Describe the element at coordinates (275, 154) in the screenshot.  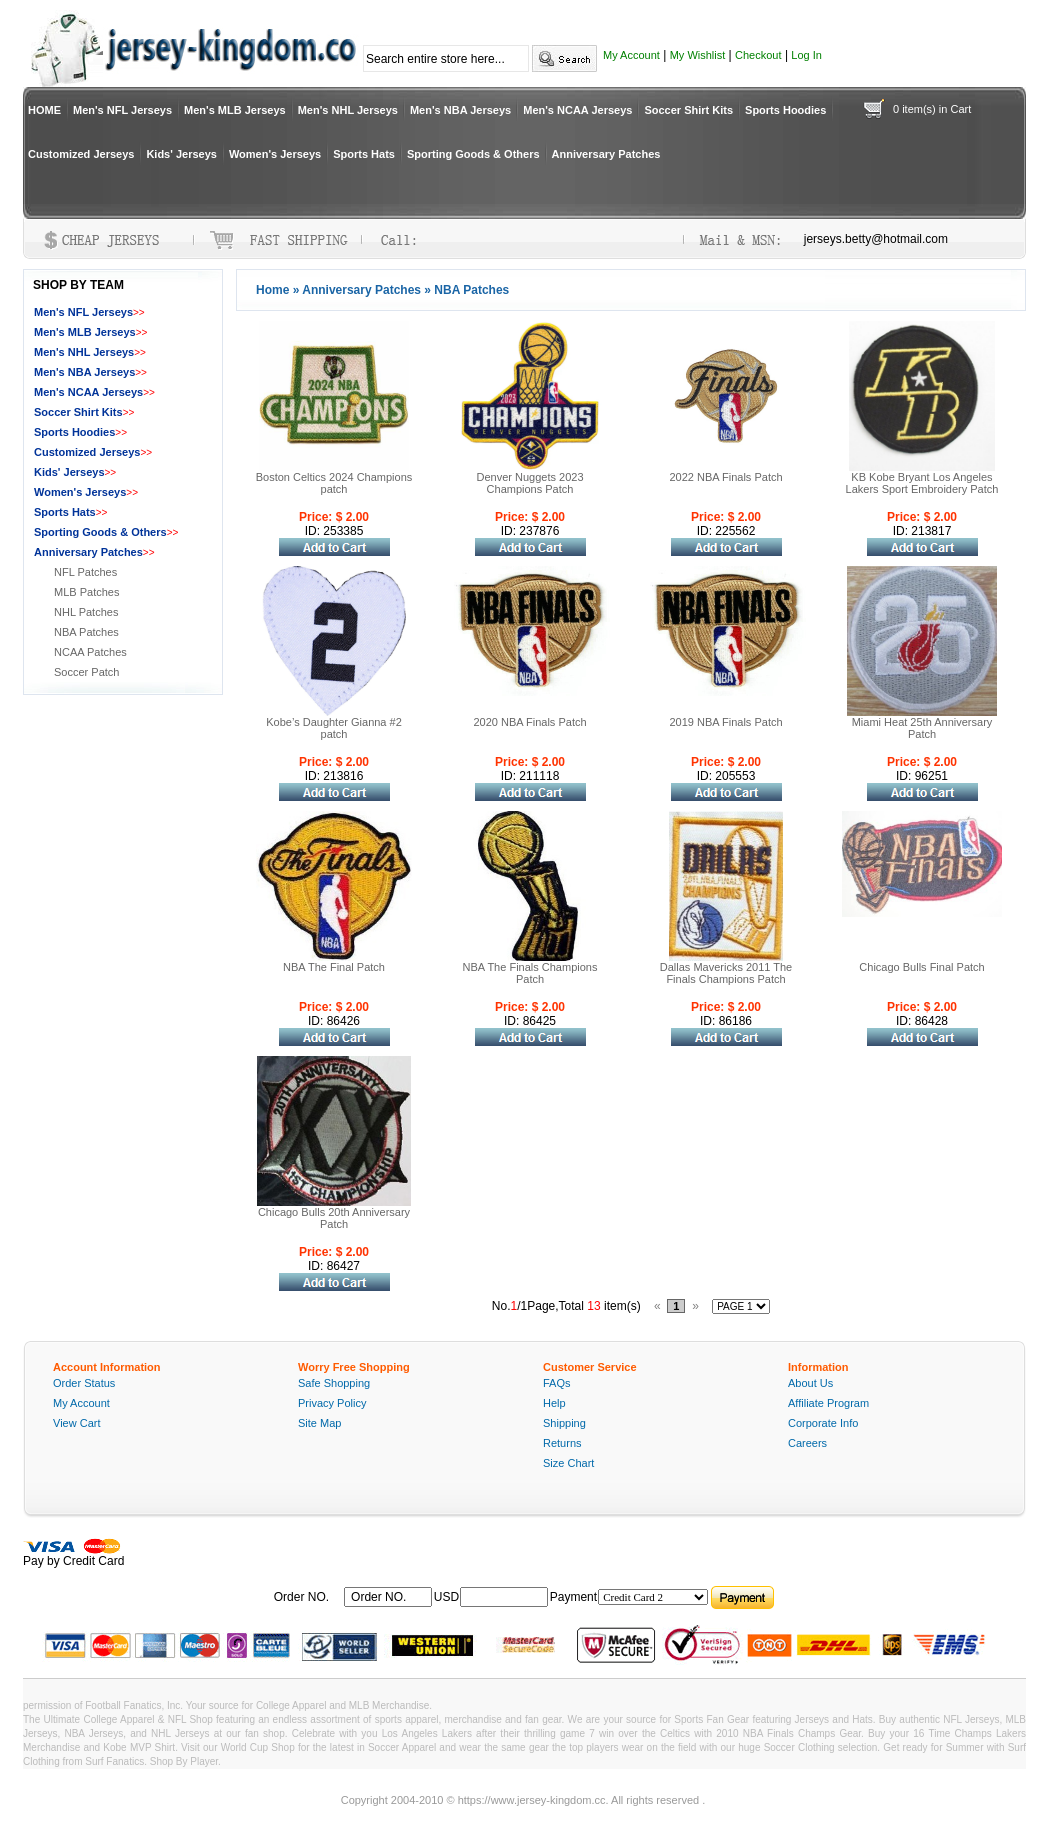
I see `Women's Jerseys` at that location.